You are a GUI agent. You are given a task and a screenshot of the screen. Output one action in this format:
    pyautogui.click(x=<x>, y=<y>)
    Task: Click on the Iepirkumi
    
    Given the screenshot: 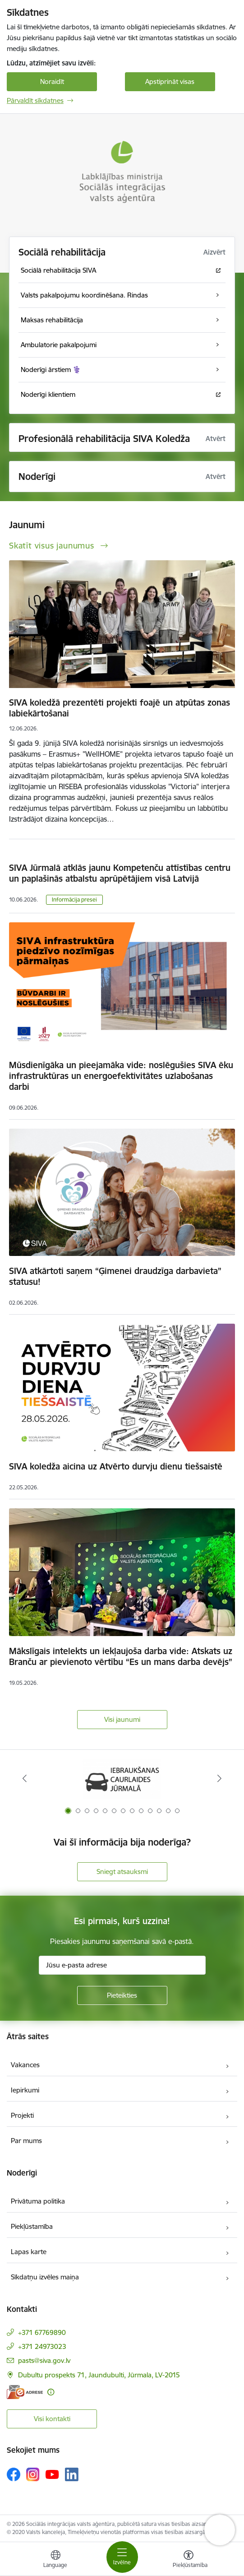 What is the action you would take?
    pyautogui.click(x=25, y=2090)
    